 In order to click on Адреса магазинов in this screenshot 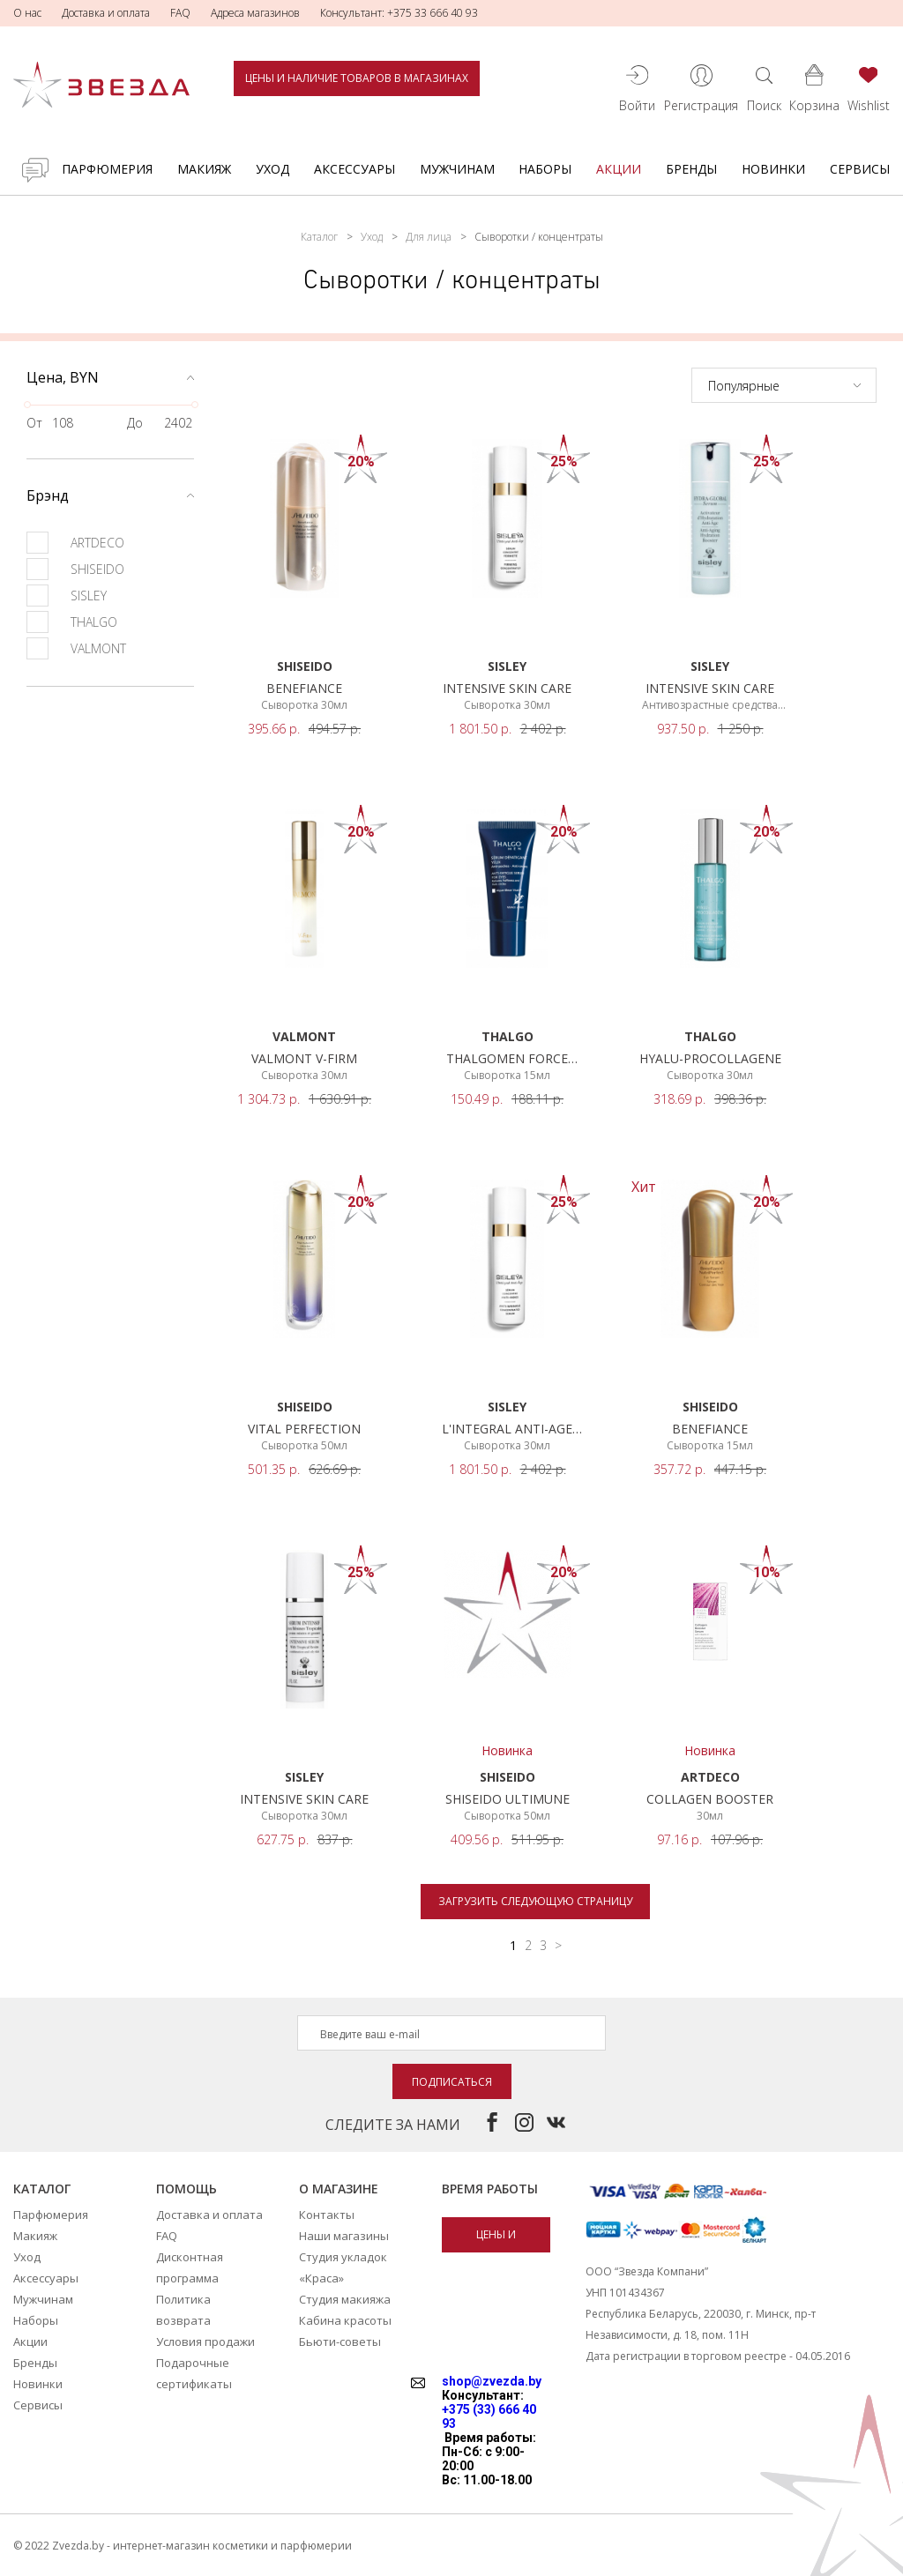, I will do `click(255, 12)`.